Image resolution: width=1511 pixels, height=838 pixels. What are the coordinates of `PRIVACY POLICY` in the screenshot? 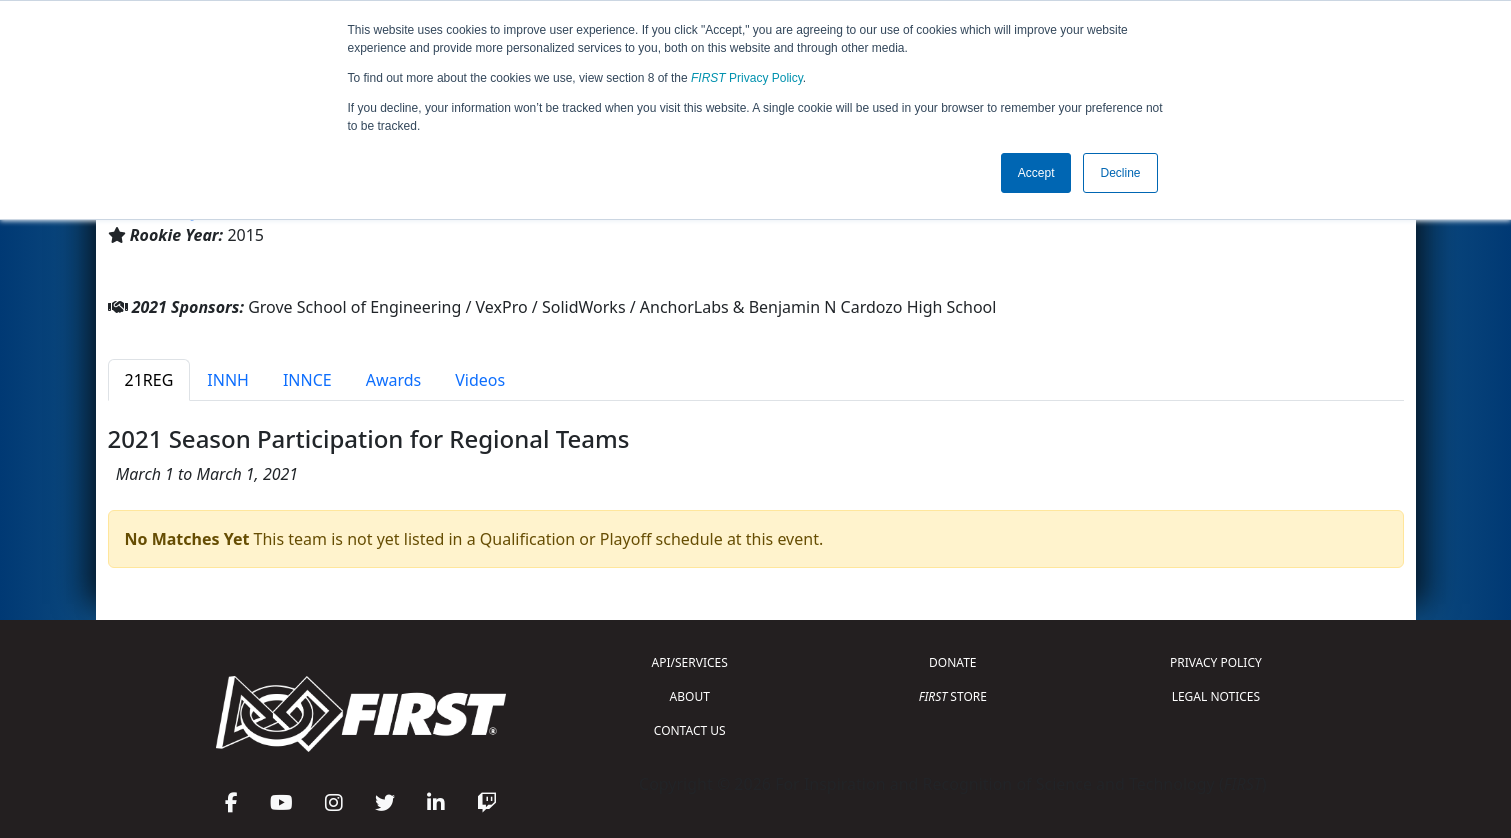 It's located at (1216, 662).